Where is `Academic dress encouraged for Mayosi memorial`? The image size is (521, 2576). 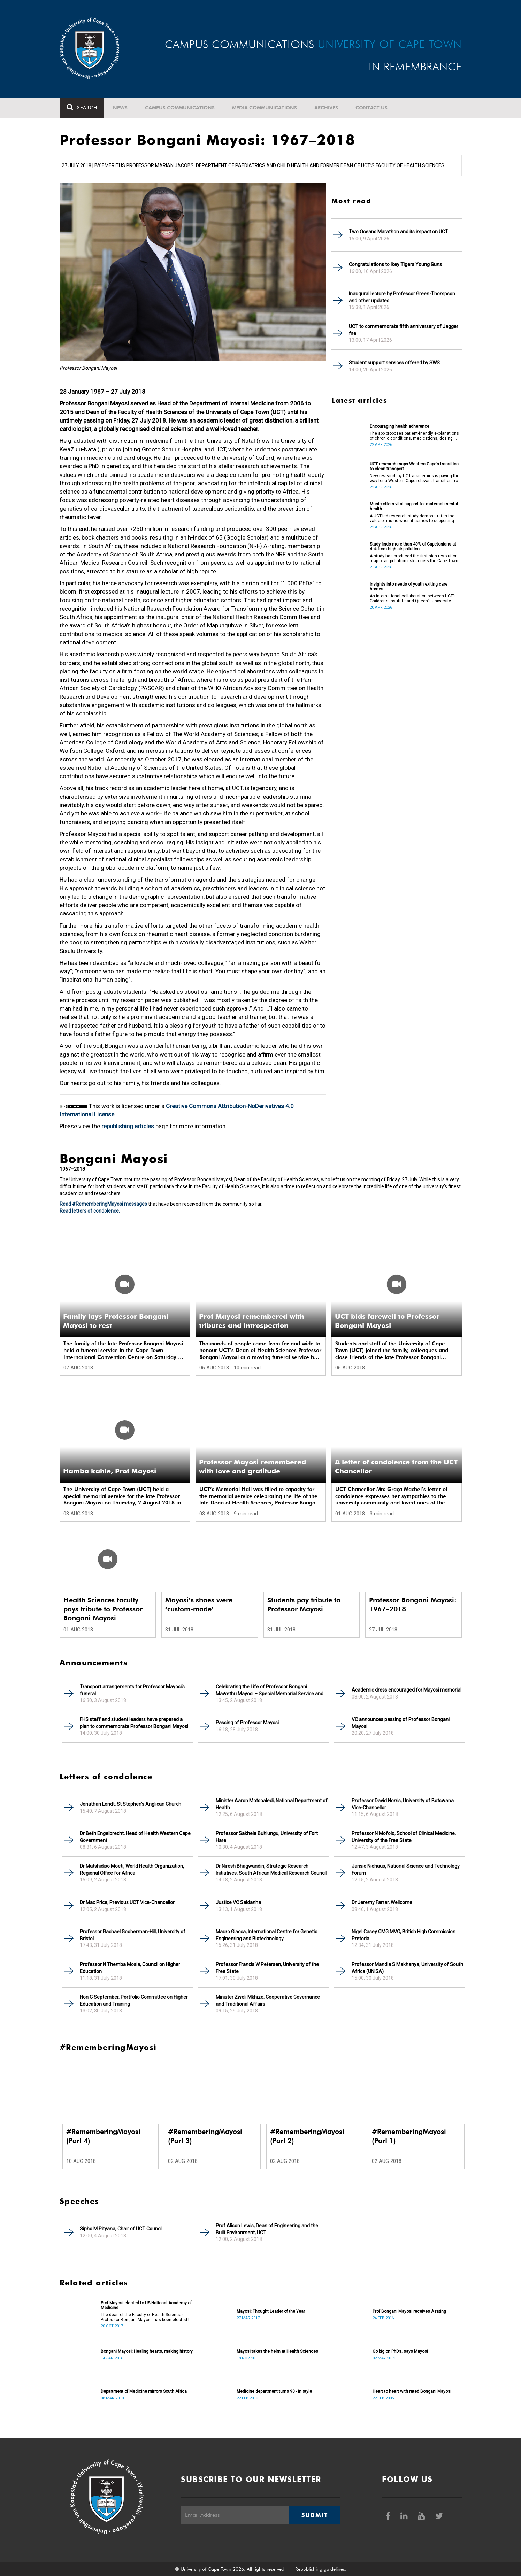 Academic dress encouraged for Mayosi memorial is located at coordinates (406, 1690).